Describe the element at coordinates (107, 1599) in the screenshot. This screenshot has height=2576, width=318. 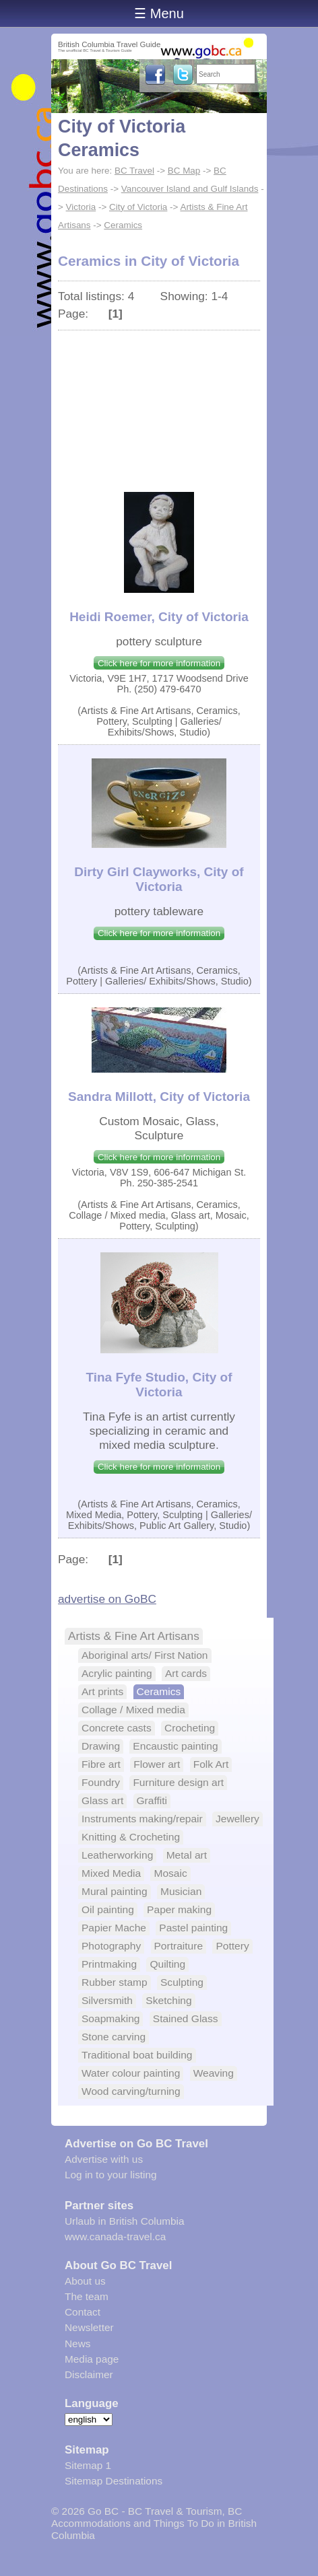
I see `advertise on GoBC` at that location.